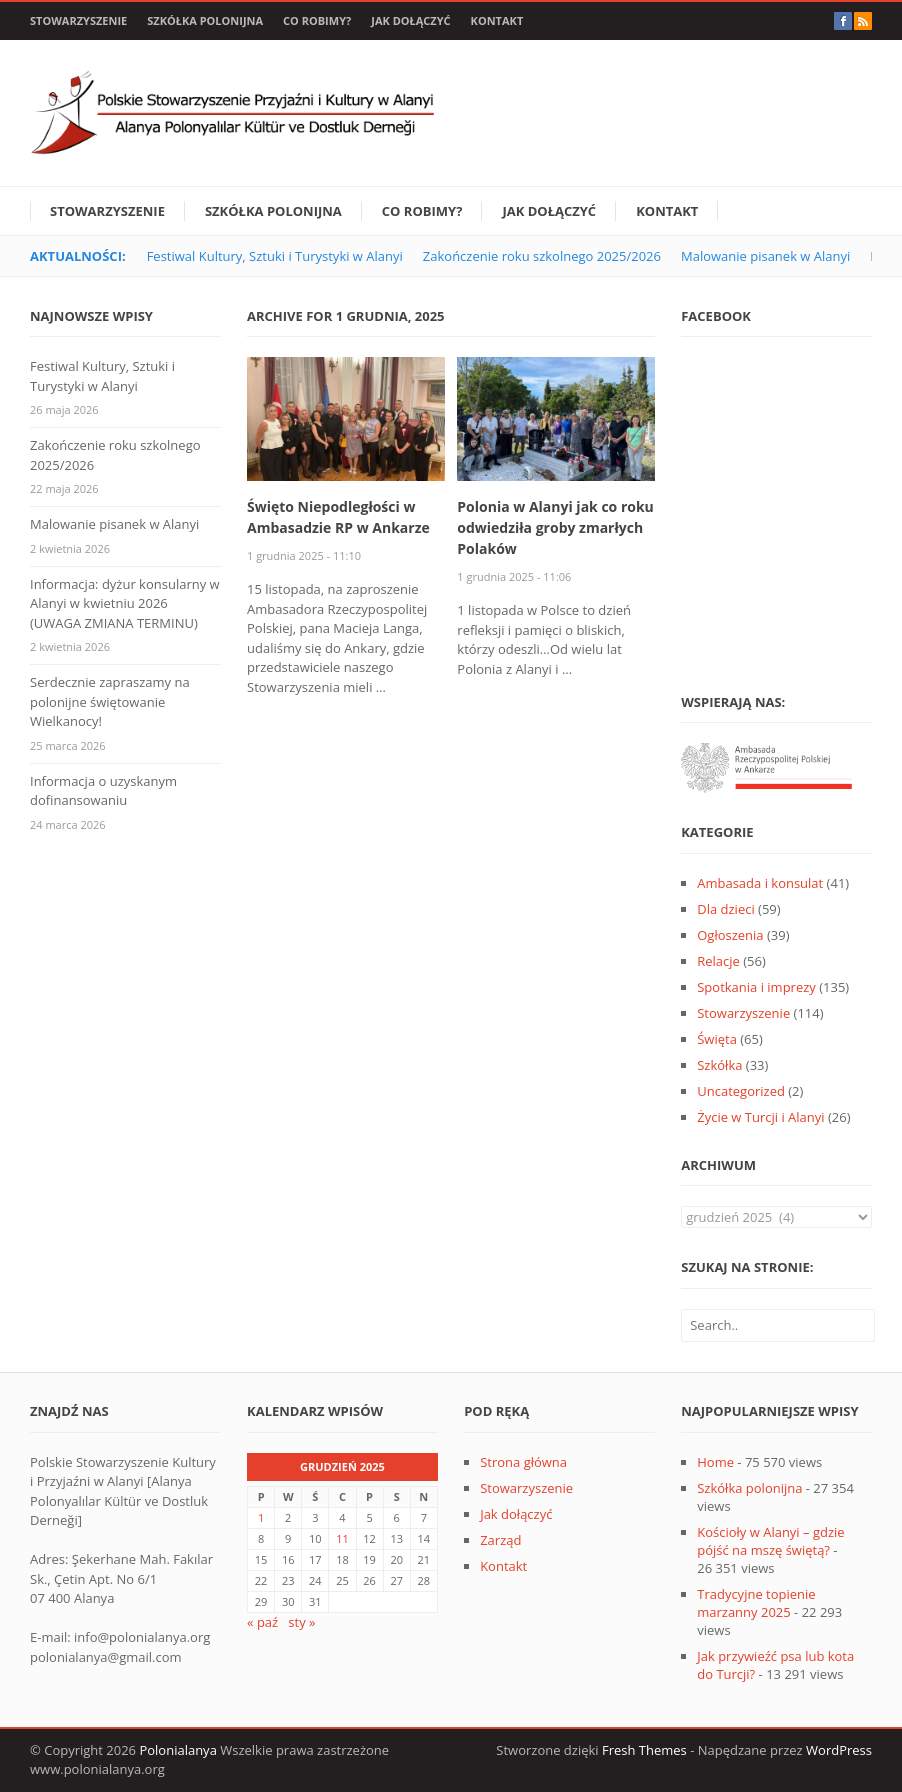 The width and height of the screenshot is (902, 1792). Describe the element at coordinates (715, 1462) in the screenshot. I see `Home` at that location.